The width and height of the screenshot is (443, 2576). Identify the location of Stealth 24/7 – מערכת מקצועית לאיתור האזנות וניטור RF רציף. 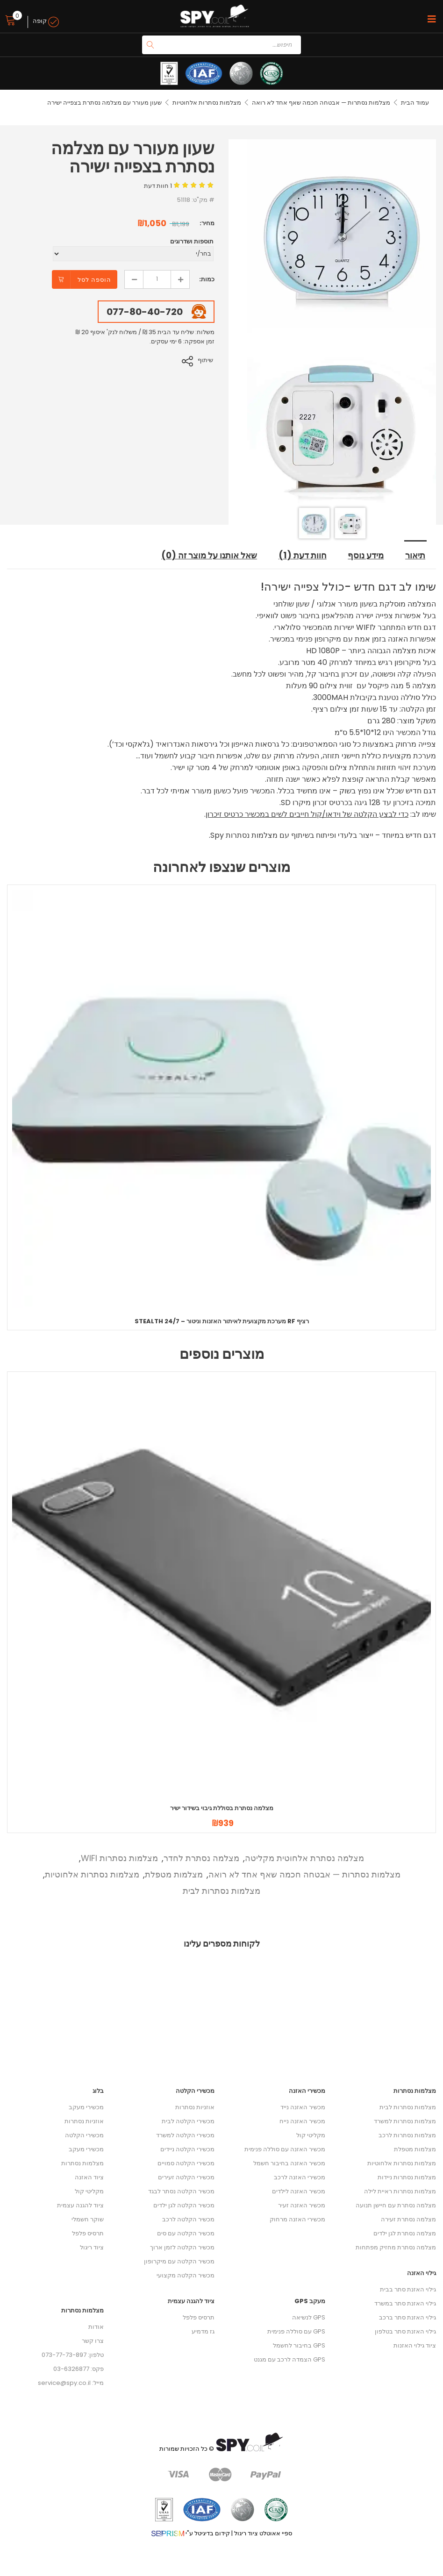
(222, 1321).